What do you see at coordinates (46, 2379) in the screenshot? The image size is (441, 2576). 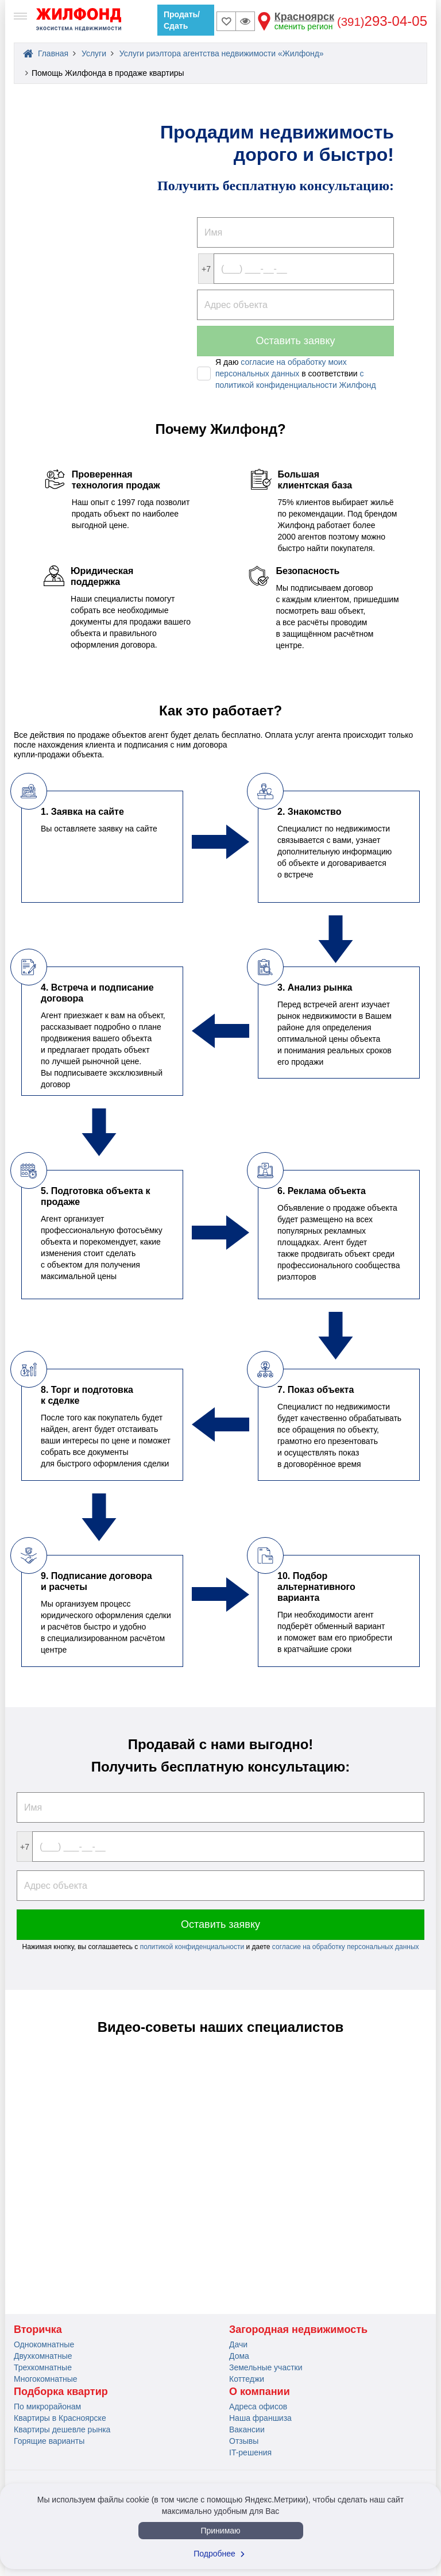 I see `Многокомнатные` at bounding box center [46, 2379].